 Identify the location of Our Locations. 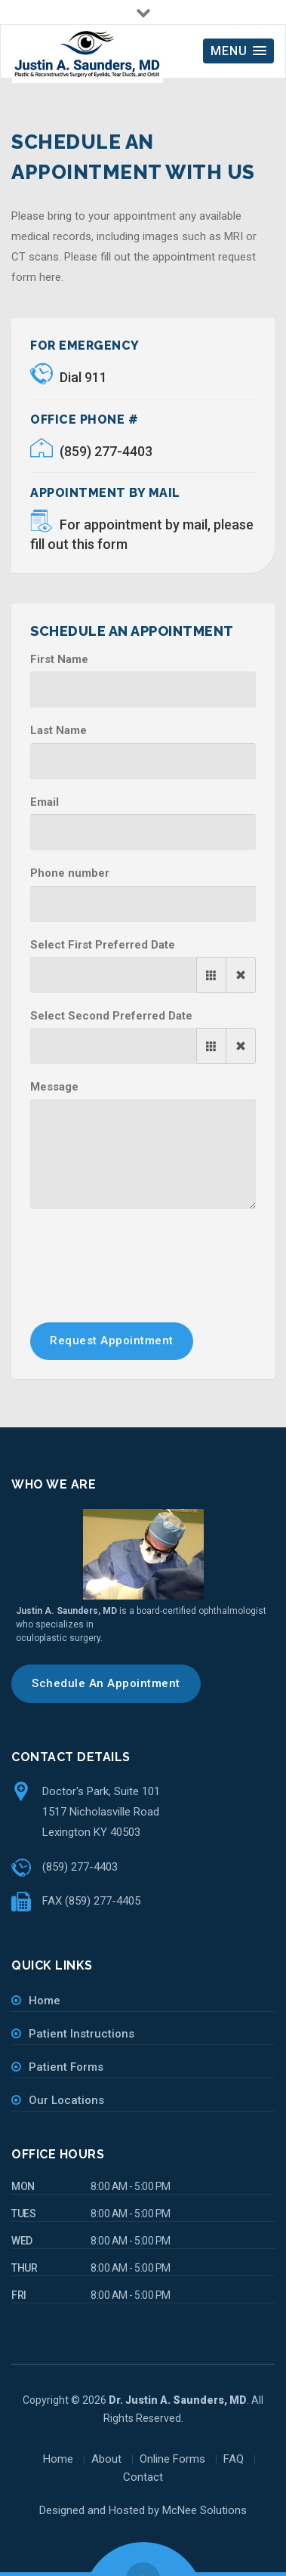
(66, 2100).